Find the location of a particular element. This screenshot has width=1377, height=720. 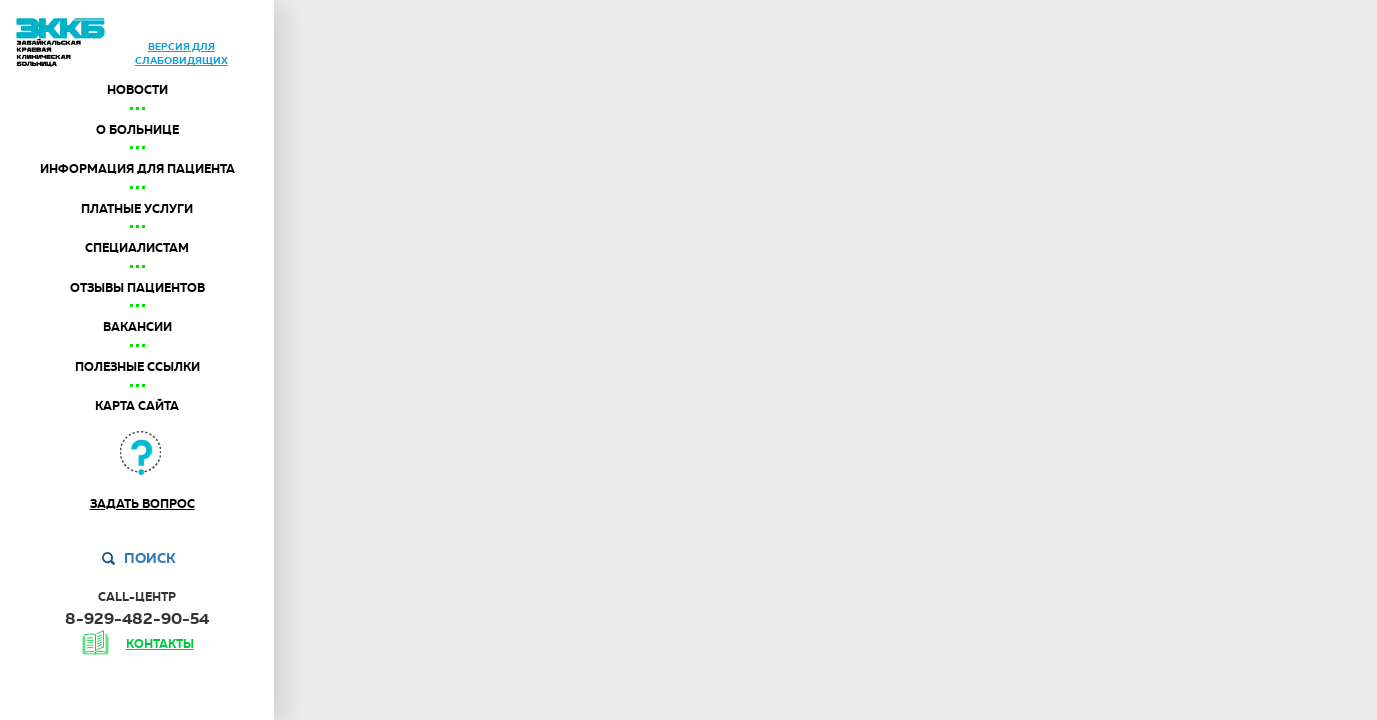

Новости is located at coordinates (137, 90).